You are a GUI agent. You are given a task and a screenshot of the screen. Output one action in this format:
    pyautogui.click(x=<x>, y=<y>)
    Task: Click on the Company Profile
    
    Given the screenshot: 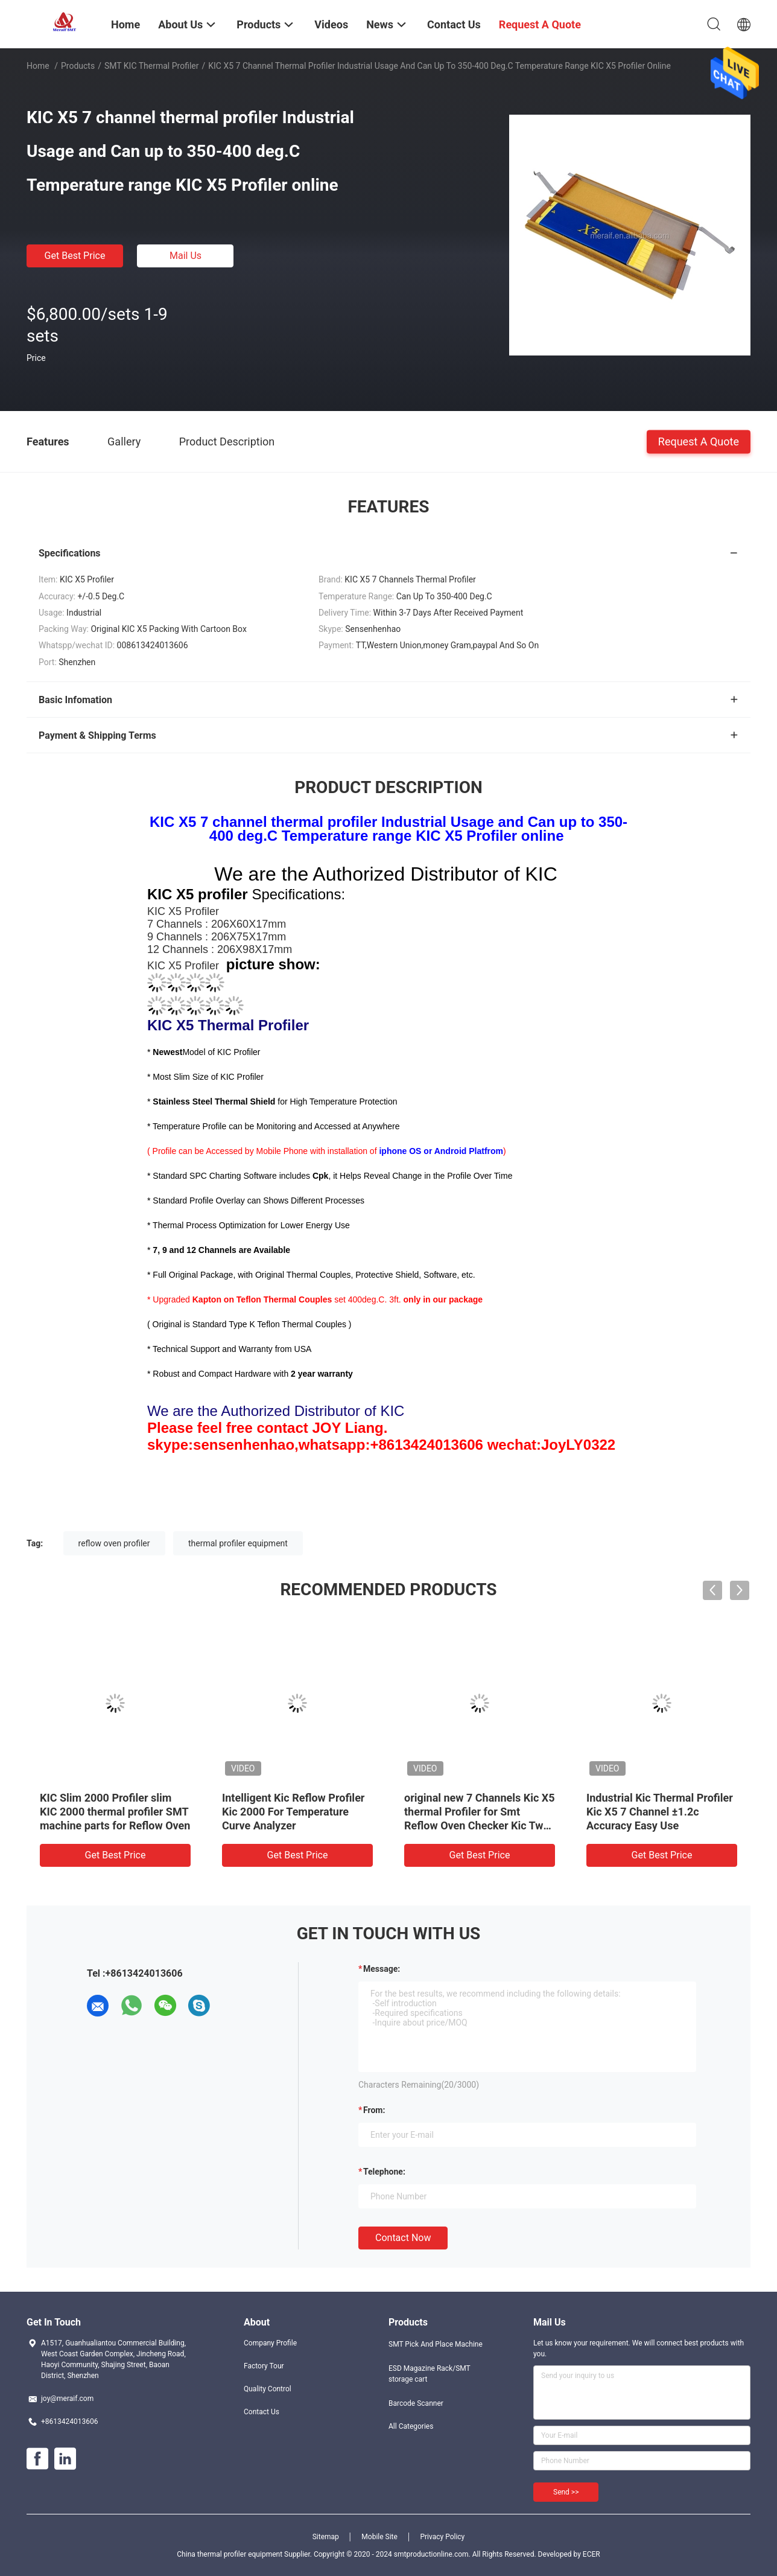 What is the action you would take?
    pyautogui.click(x=270, y=2343)
    